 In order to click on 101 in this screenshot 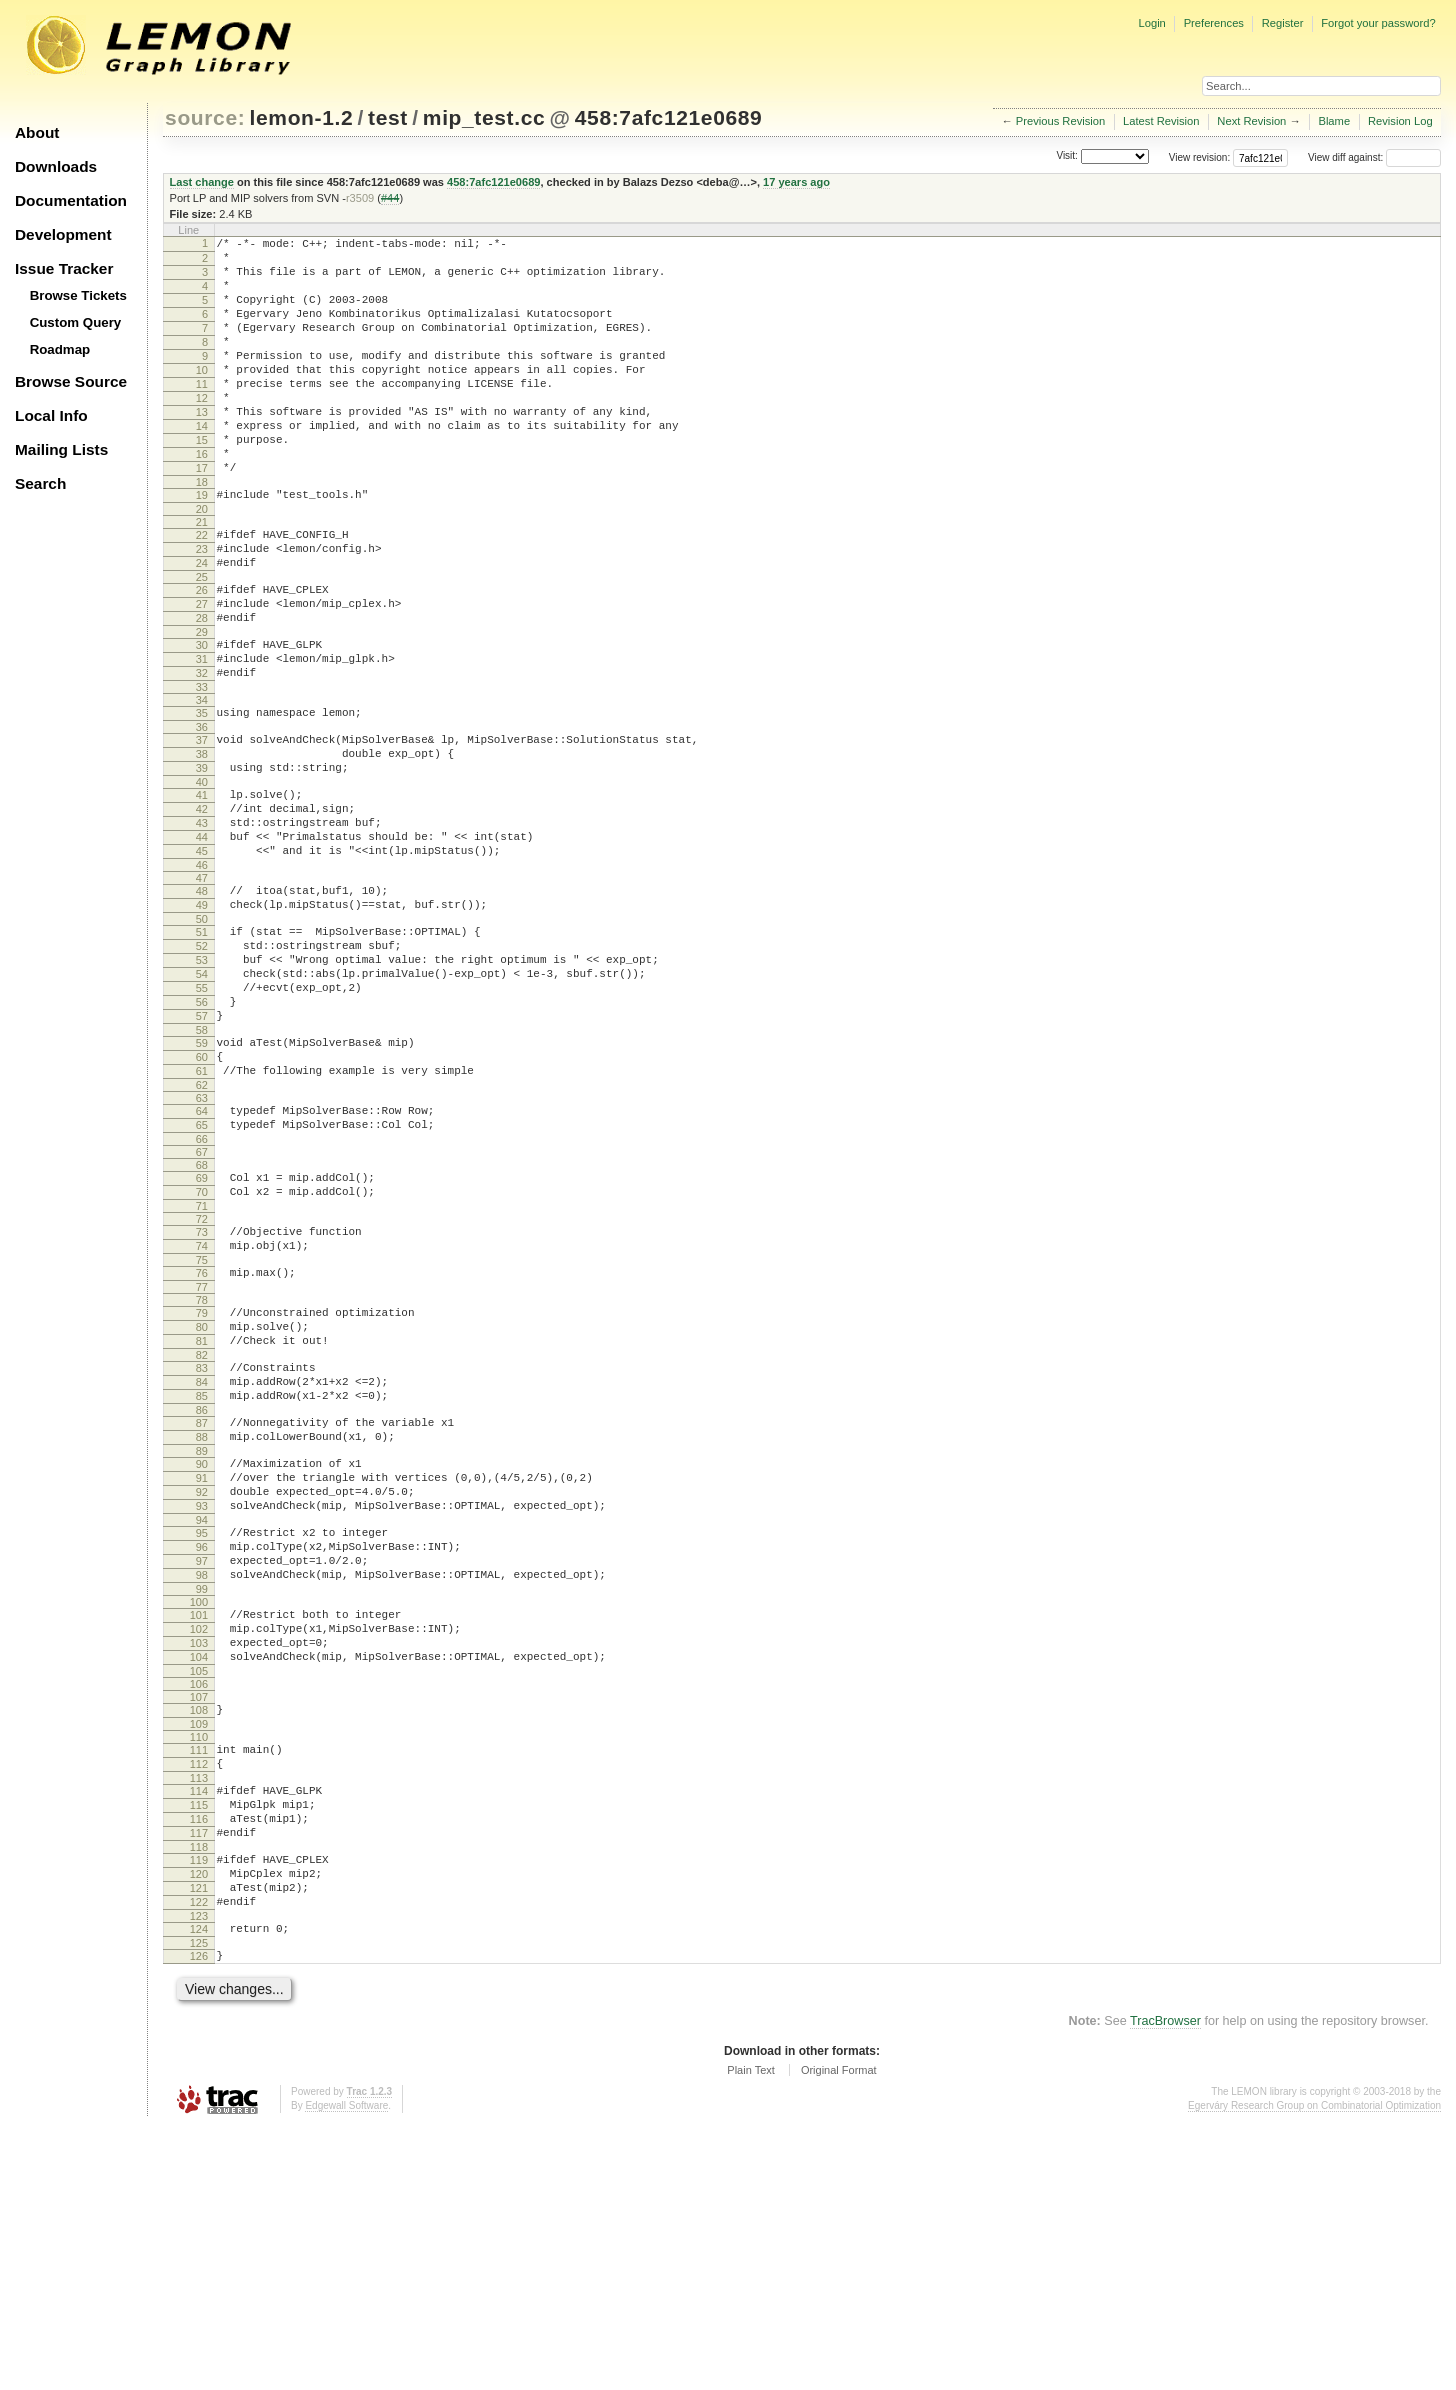, I will do `click(199, 1828)`.